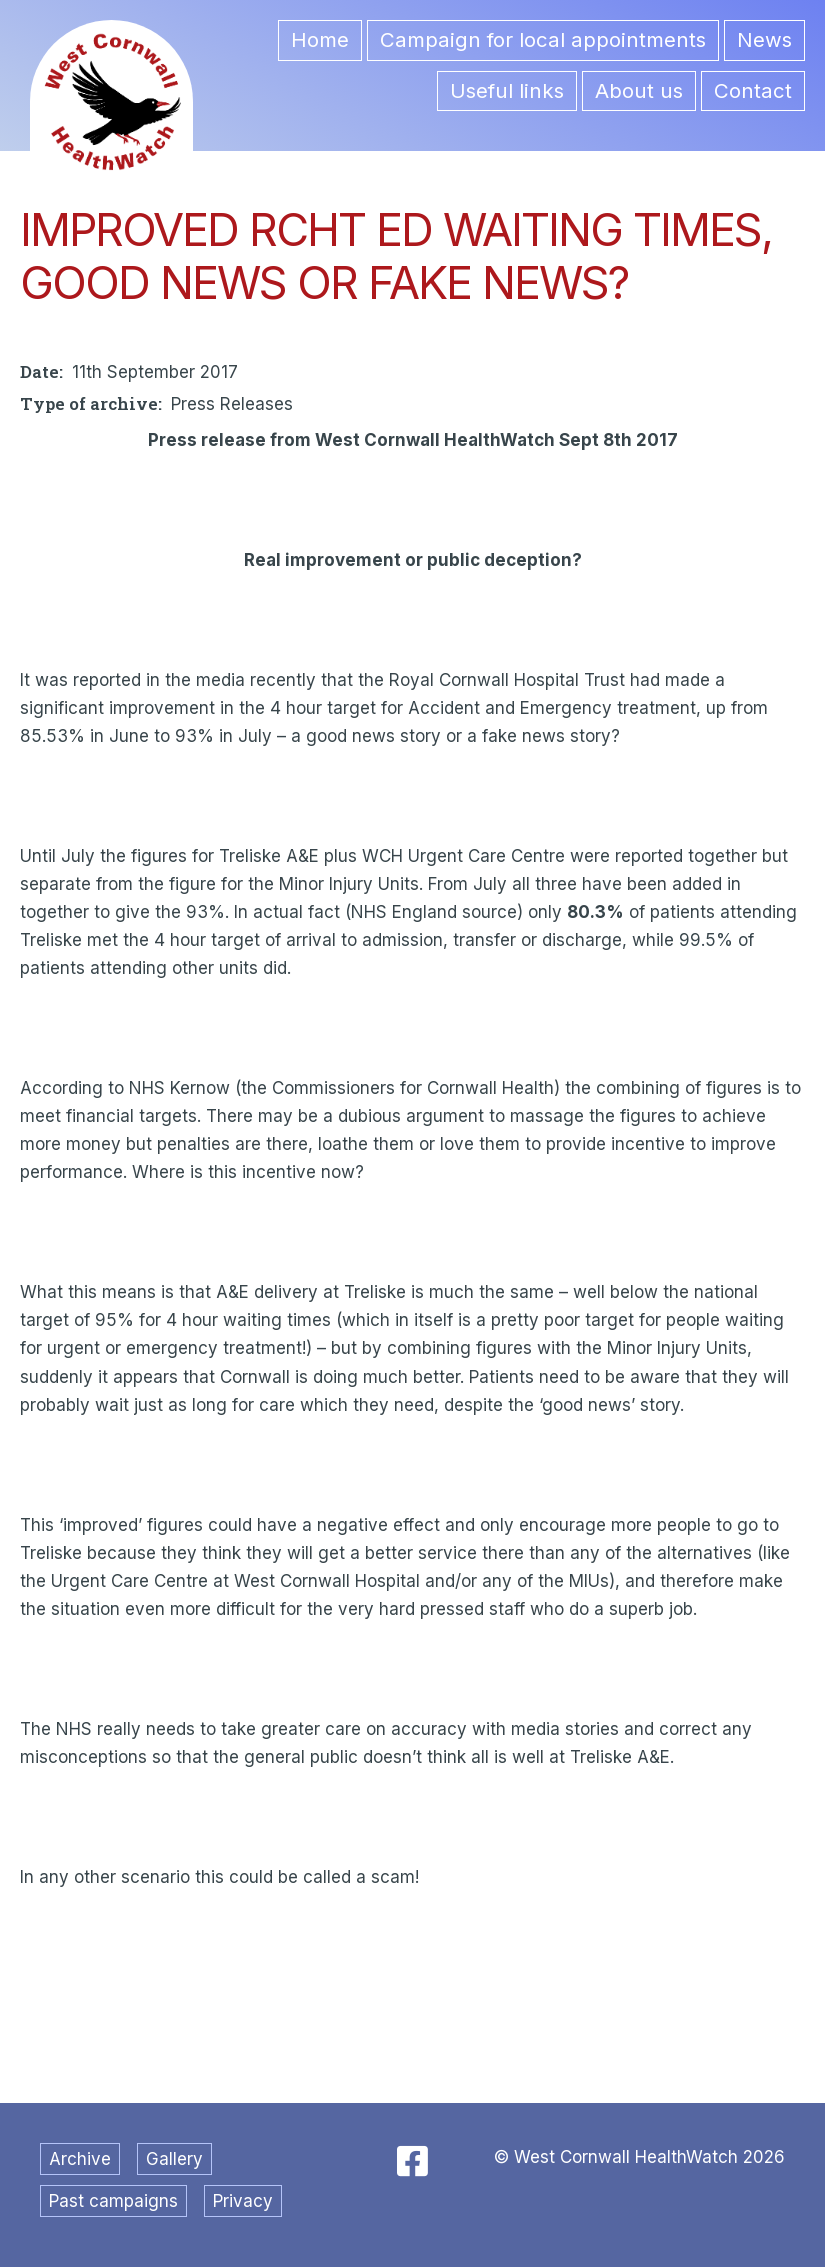 The height and width of the screenshot is (2267, 825). I want to click on Privacy, so click(243, 2201).